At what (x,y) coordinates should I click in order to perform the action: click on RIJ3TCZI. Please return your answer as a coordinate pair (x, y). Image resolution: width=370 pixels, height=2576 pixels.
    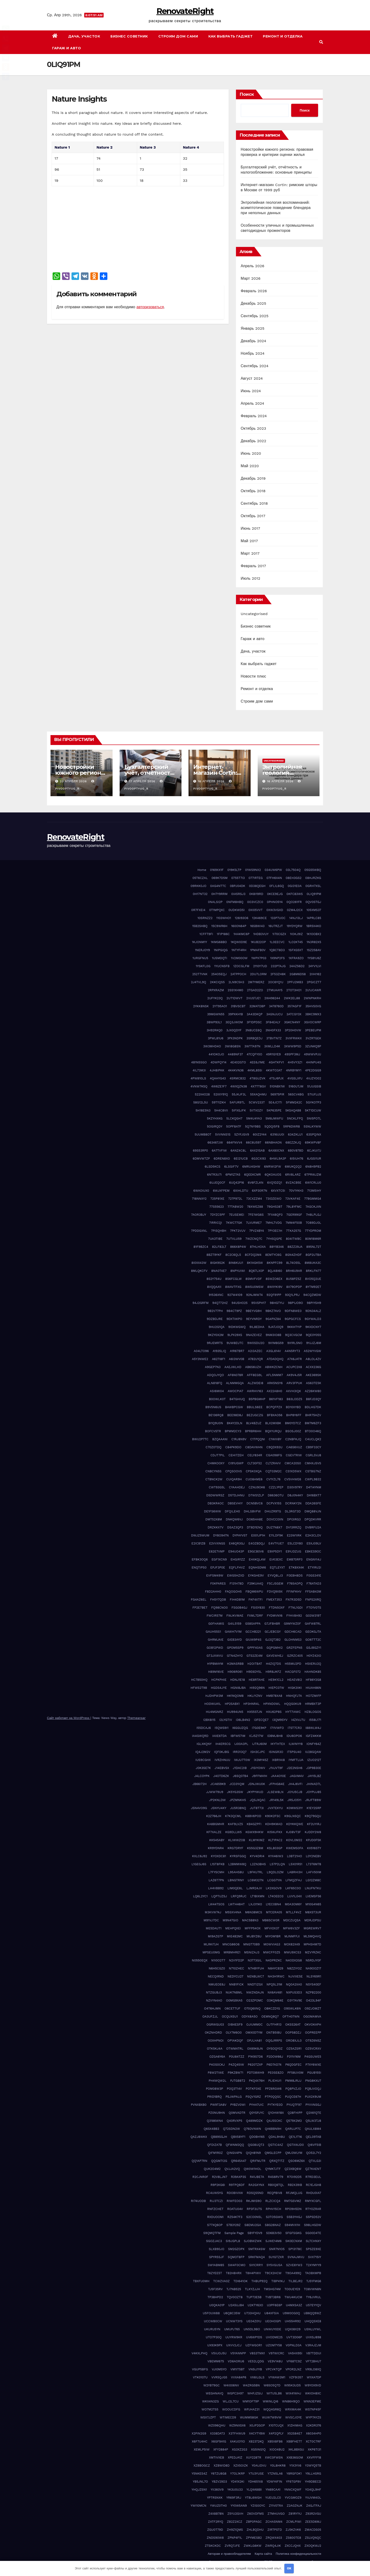
    Looking at the image, I should click on (216, 2201).